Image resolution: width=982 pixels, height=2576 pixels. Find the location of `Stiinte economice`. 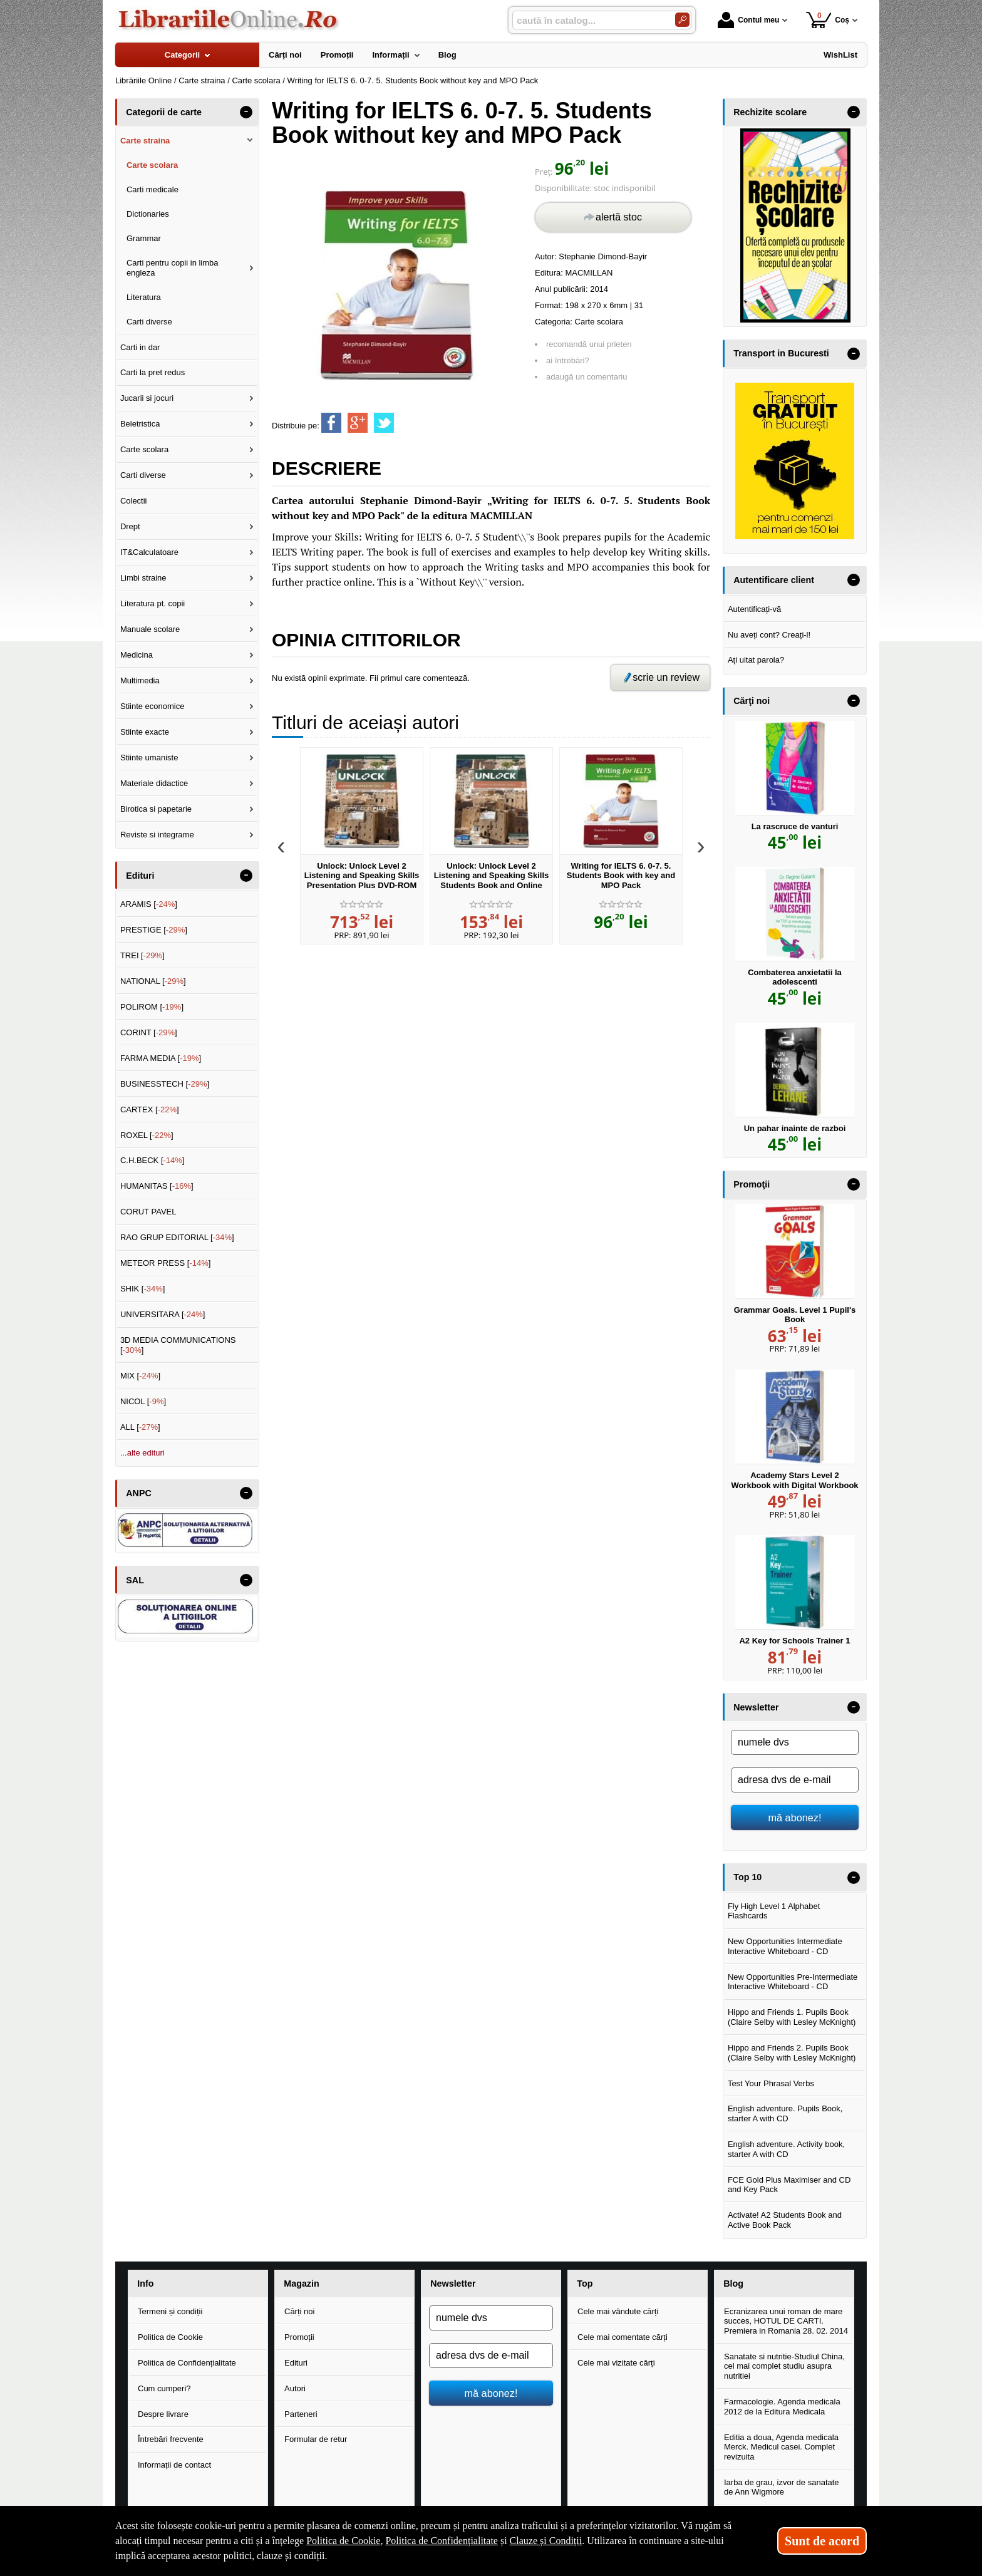

Stiinte economice is located at coordinates (152, 706).